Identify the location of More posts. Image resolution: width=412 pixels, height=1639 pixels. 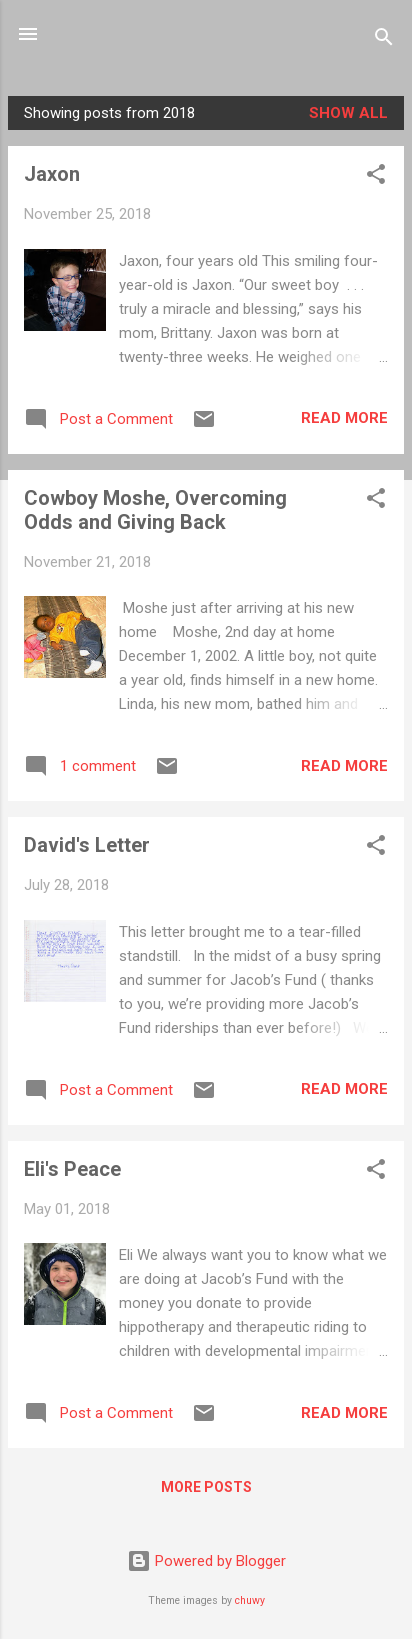
(206, 1487).